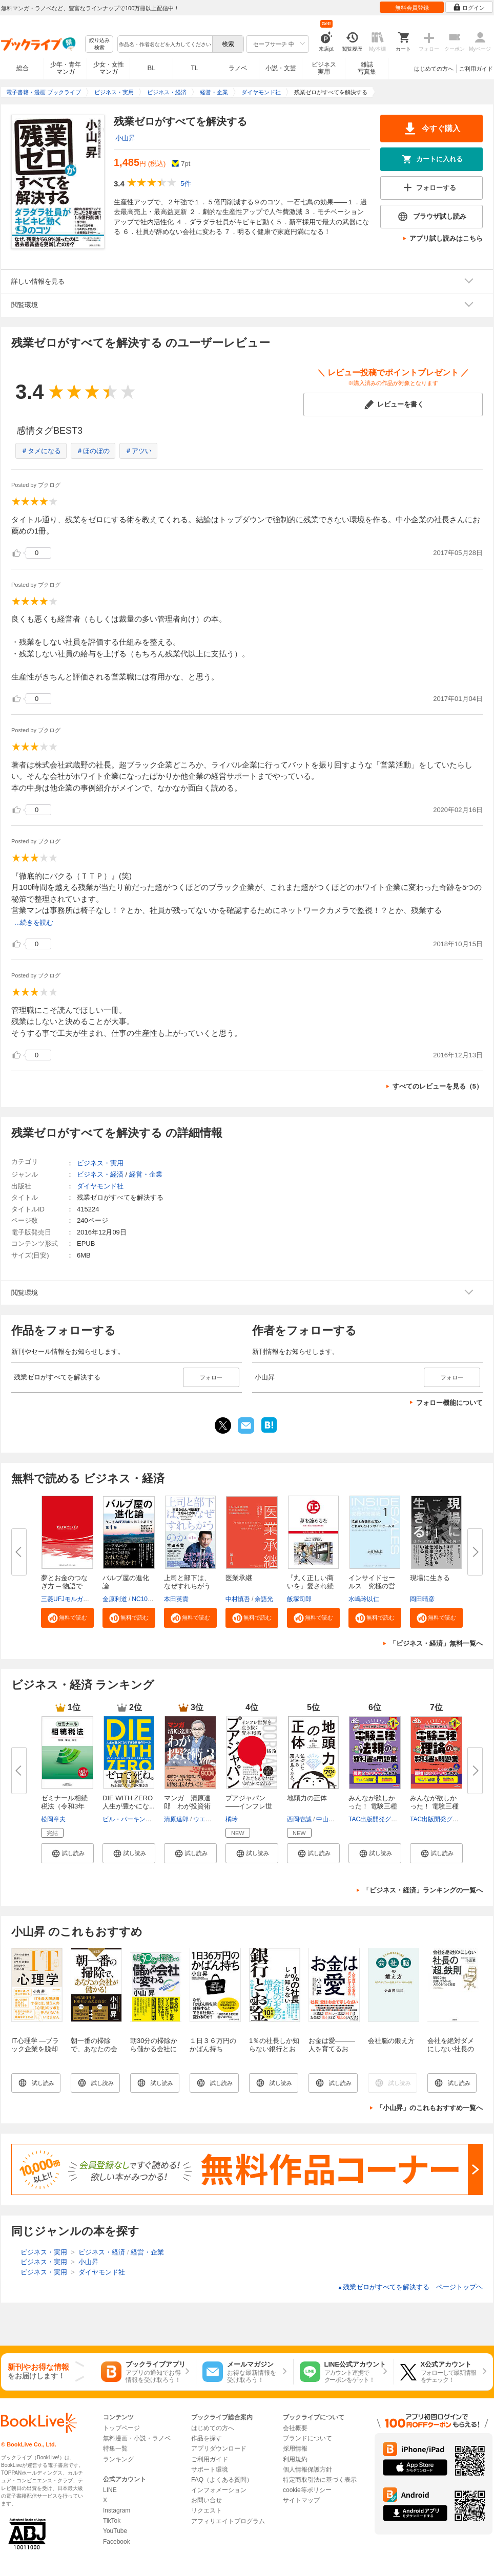  What do you see at coordinates (410, 2287) in the screenshot?
I see `残業ゼロがすべてを解決する ページトップヘ` at bounding box center [410, 2287].